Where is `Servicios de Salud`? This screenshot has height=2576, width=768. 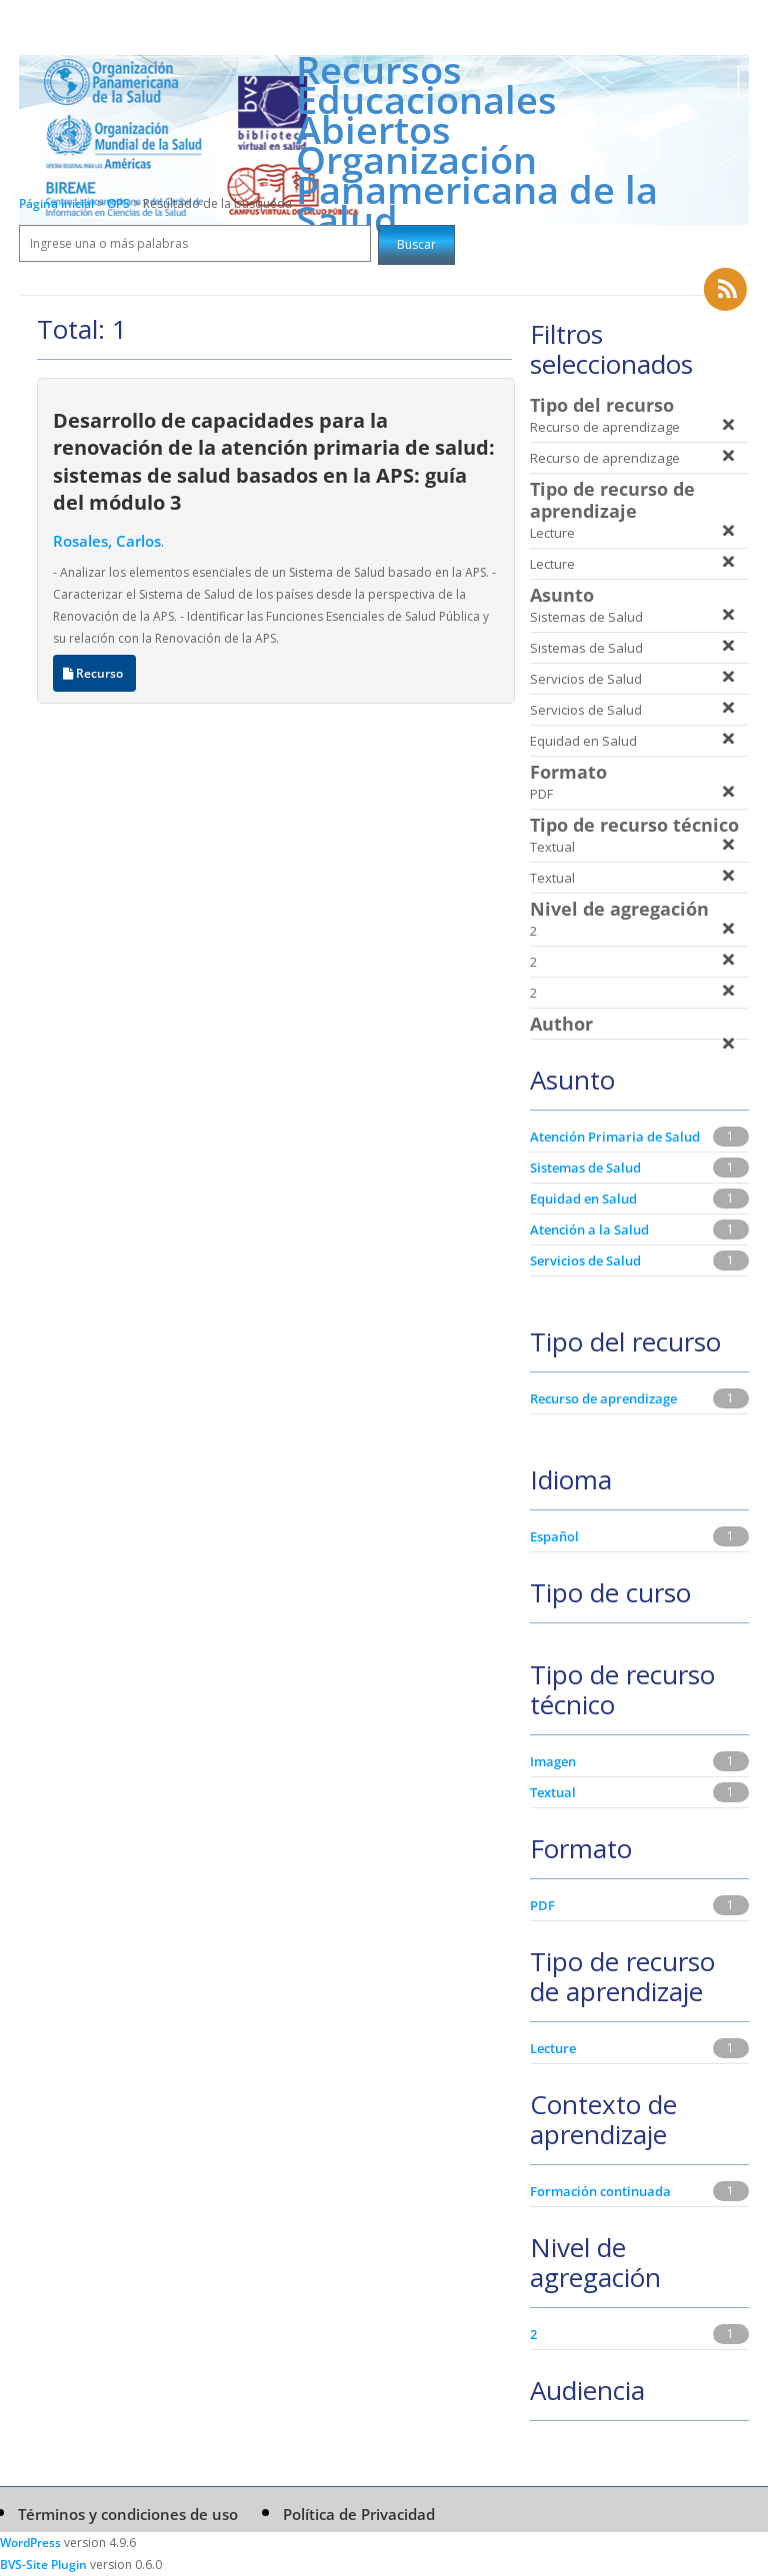
Servicios de Salud is located at coordinates (585, 1261).